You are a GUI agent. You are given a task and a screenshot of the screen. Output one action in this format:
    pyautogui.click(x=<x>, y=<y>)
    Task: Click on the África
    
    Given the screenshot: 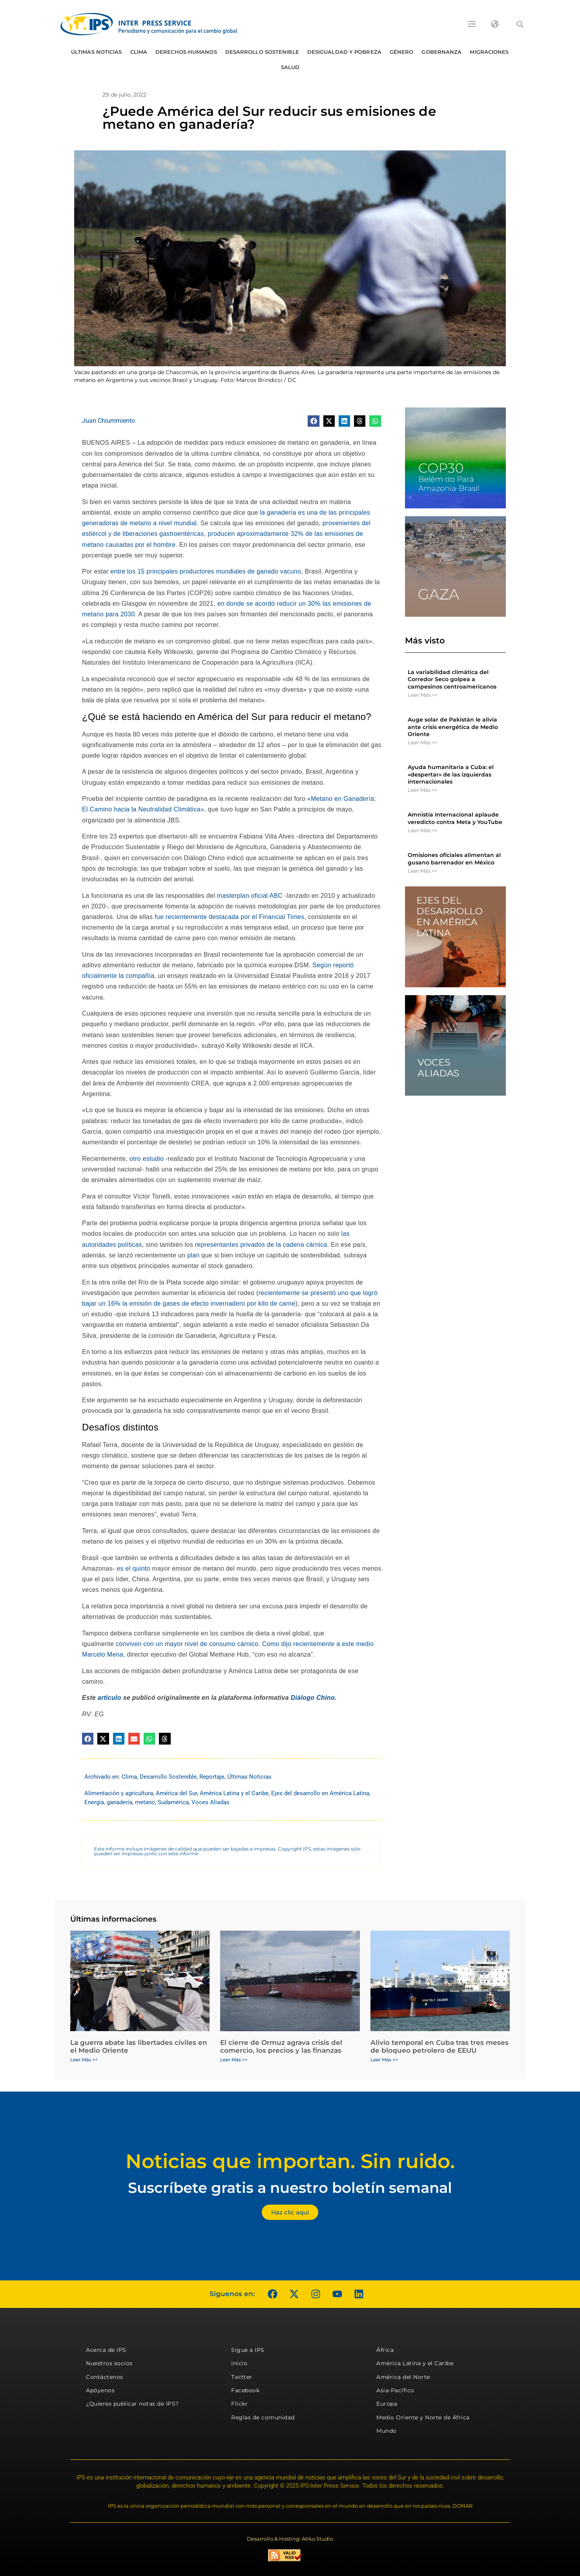 What is the action you would take?
    pyautogui.click(x=385, y=2349)
    